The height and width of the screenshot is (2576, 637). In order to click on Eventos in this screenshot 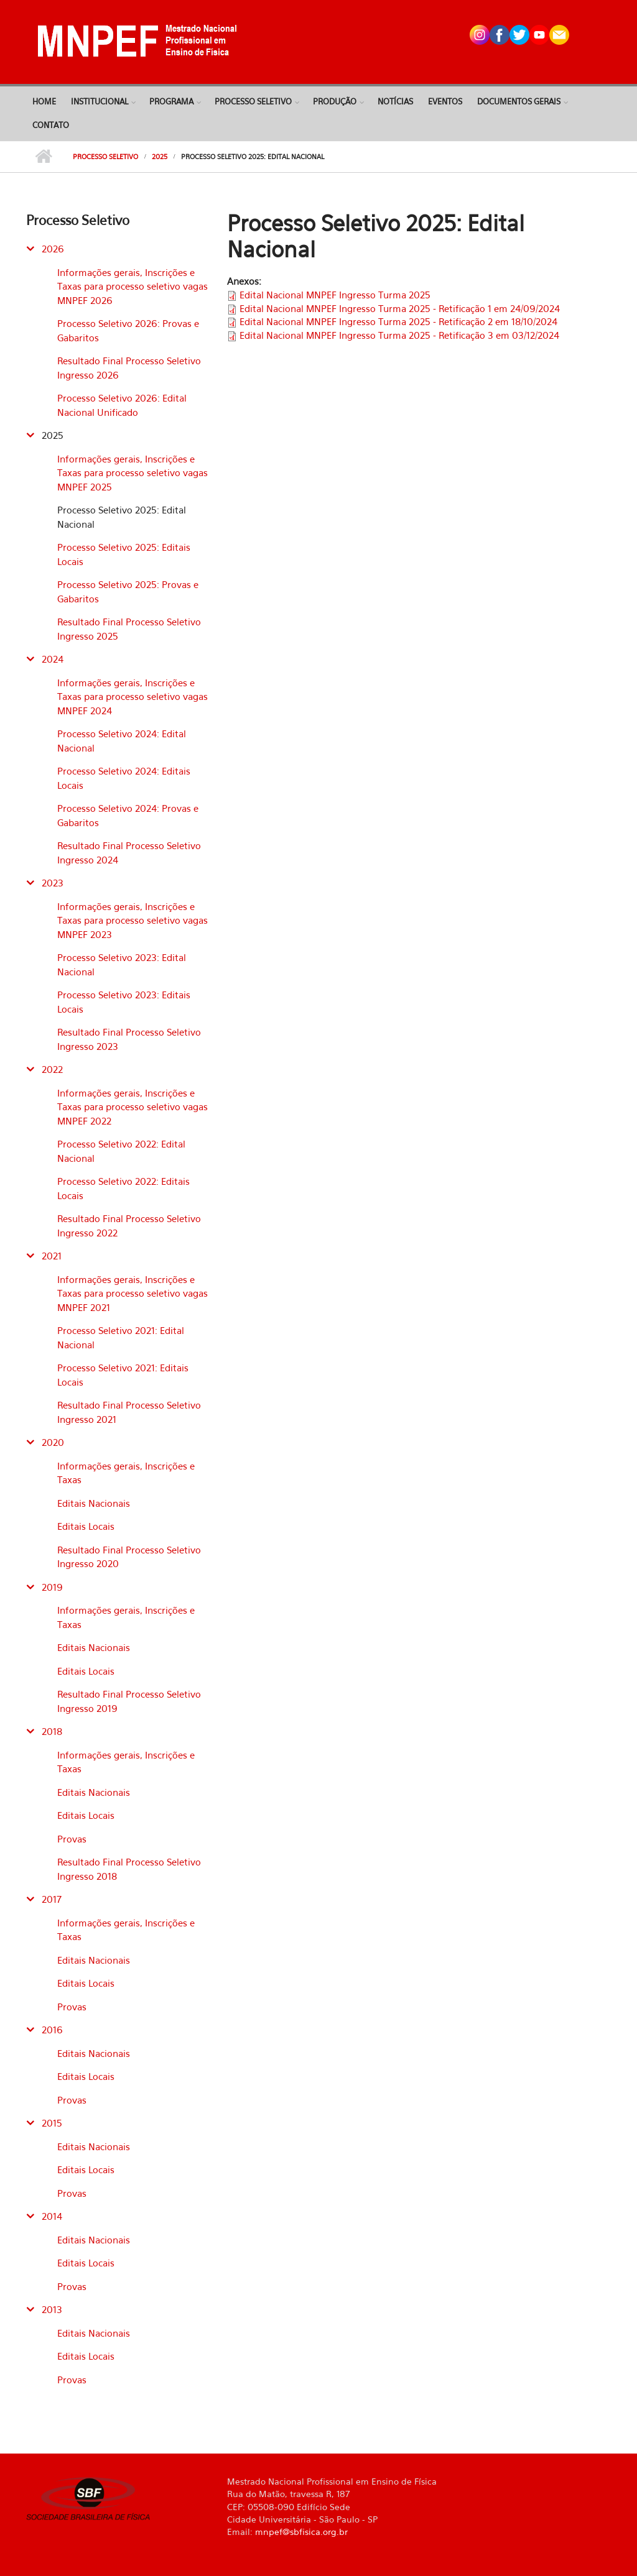, I will do `click(445, 101)`.